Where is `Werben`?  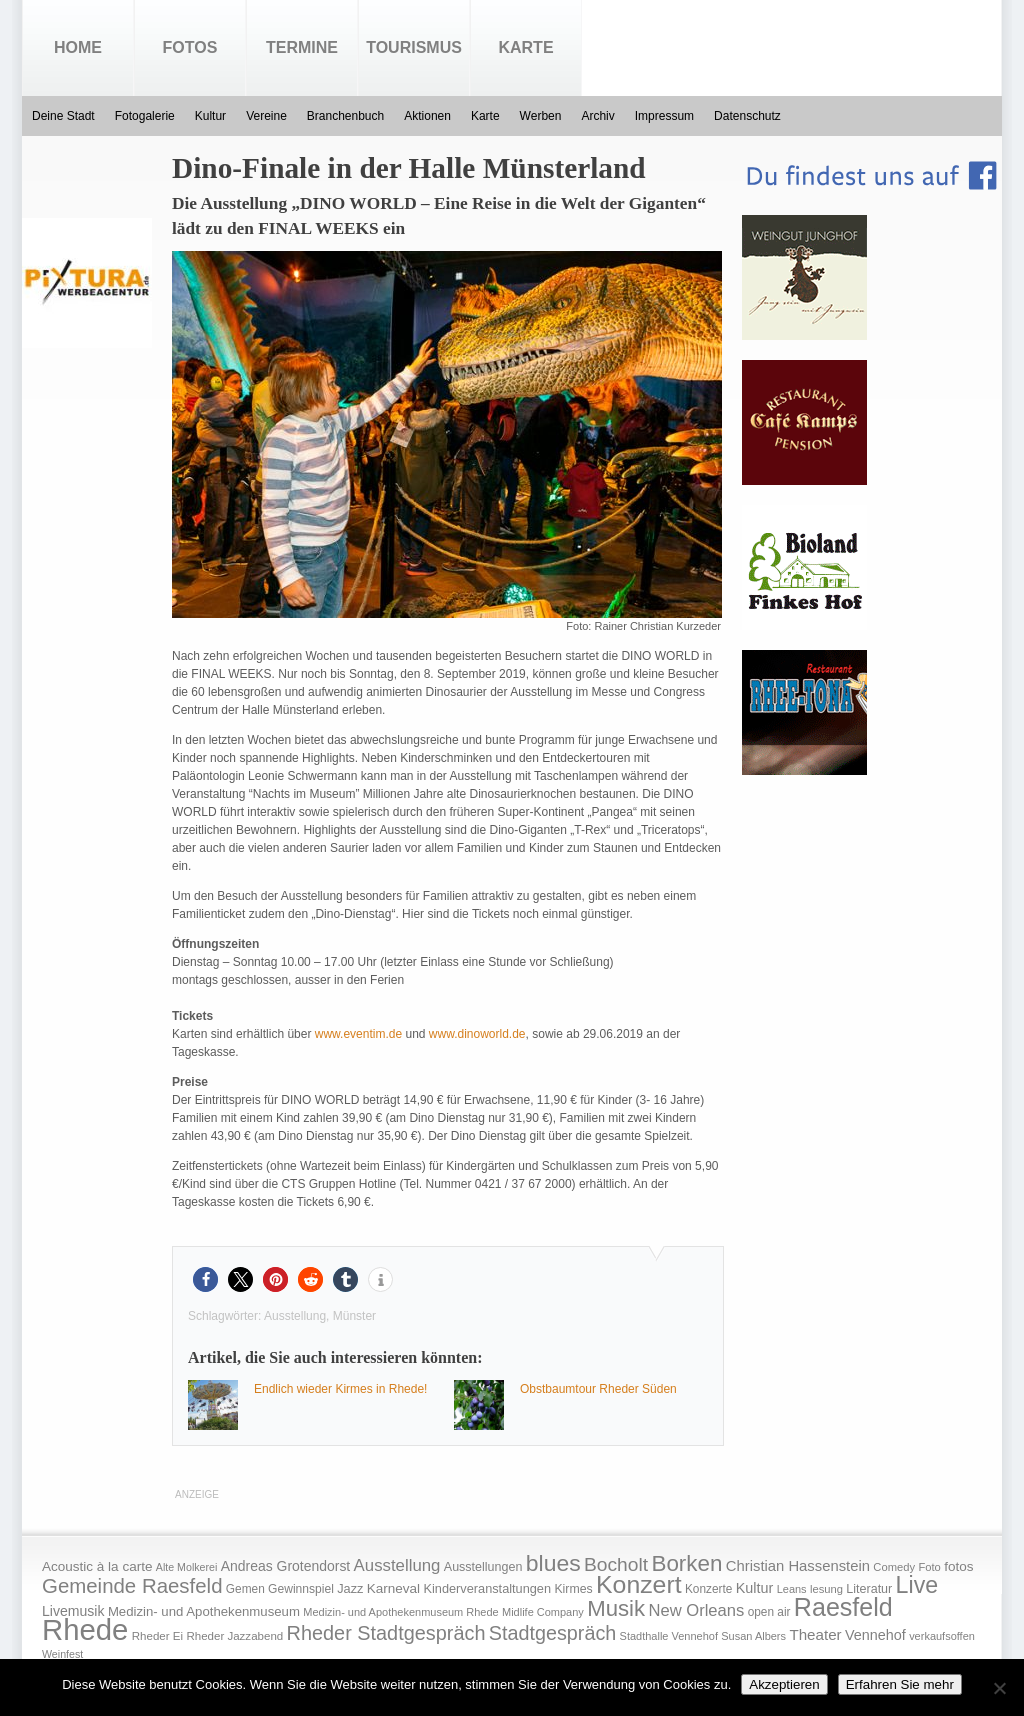
Werben is located at coordinates (541, 116).